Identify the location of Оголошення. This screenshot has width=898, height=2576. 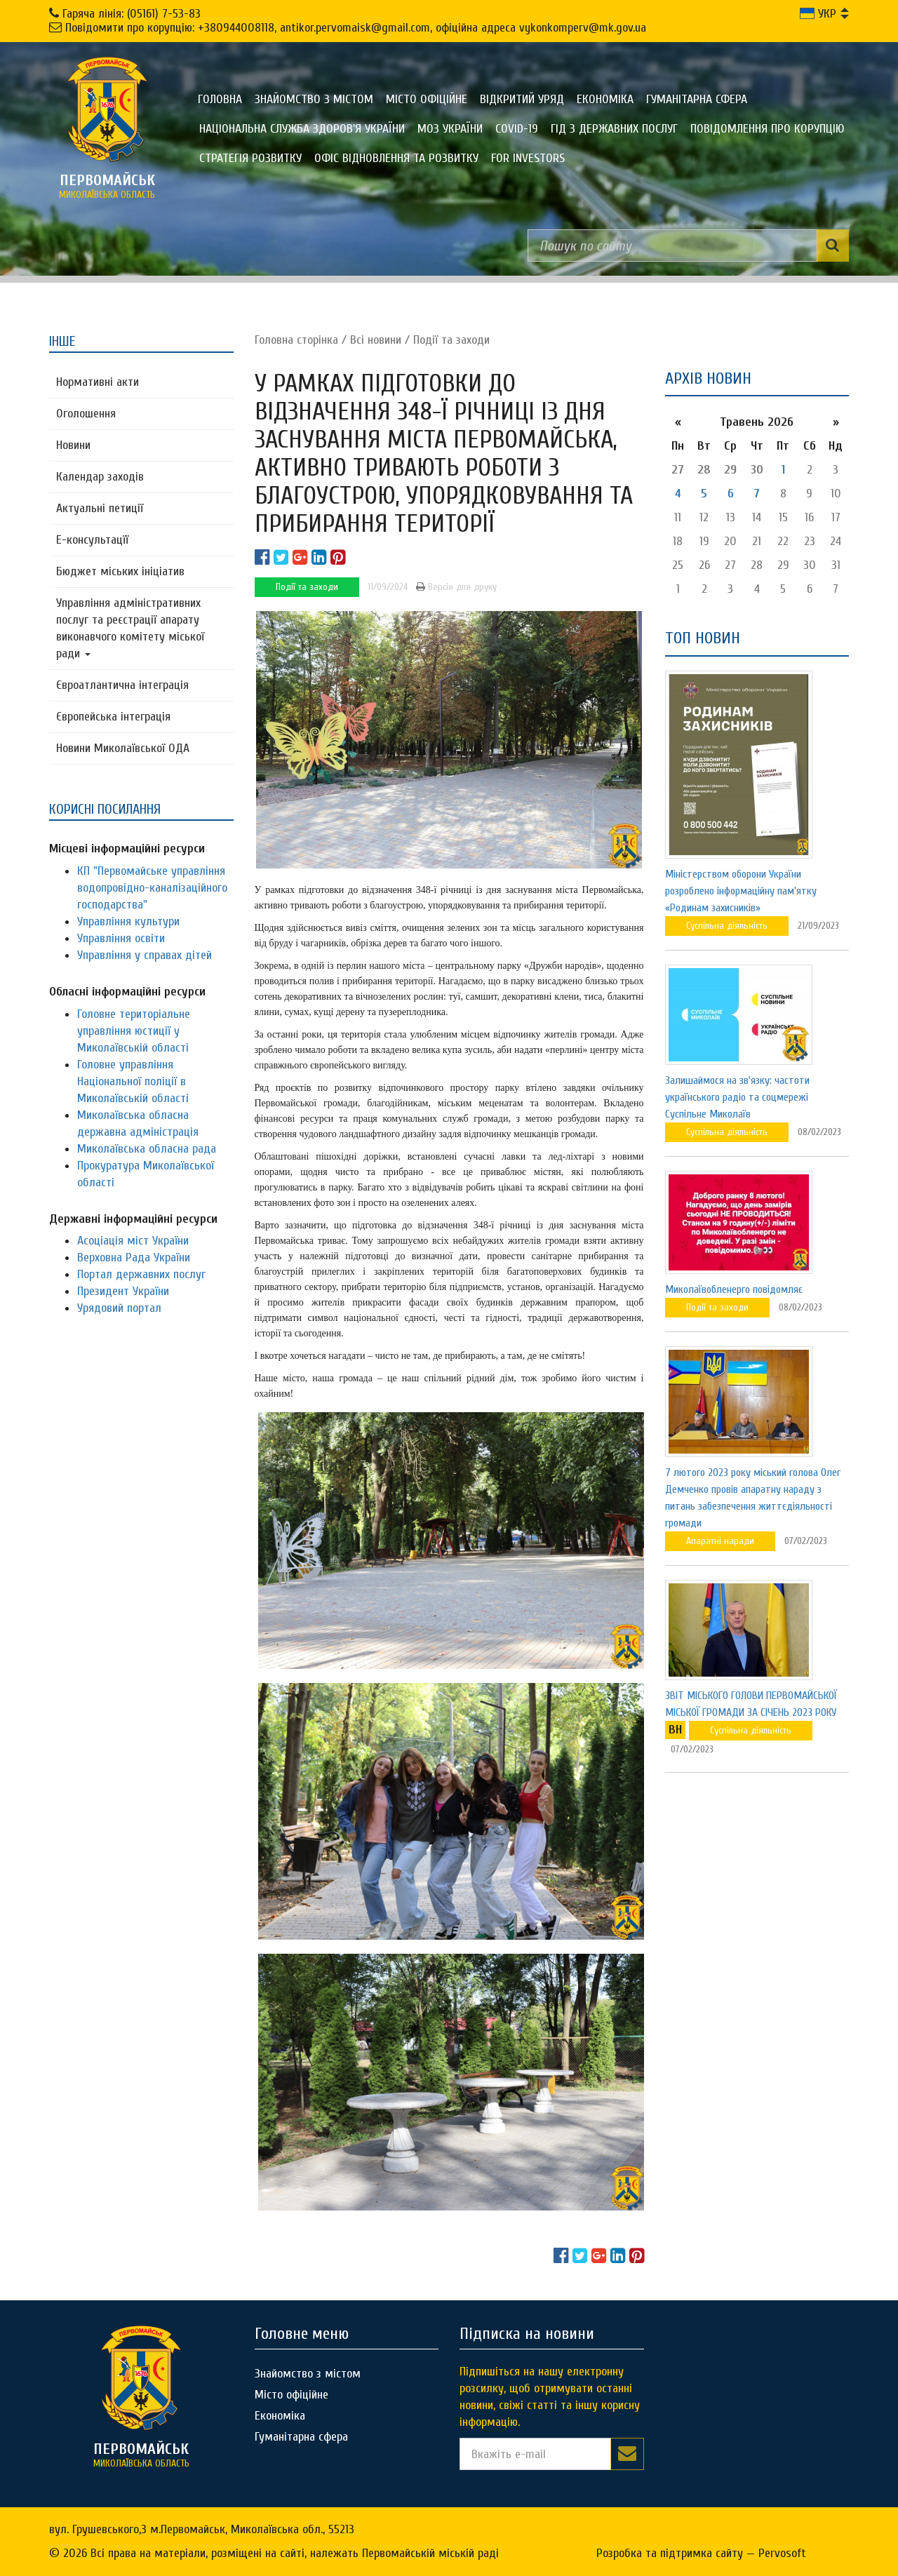
(86, 413).